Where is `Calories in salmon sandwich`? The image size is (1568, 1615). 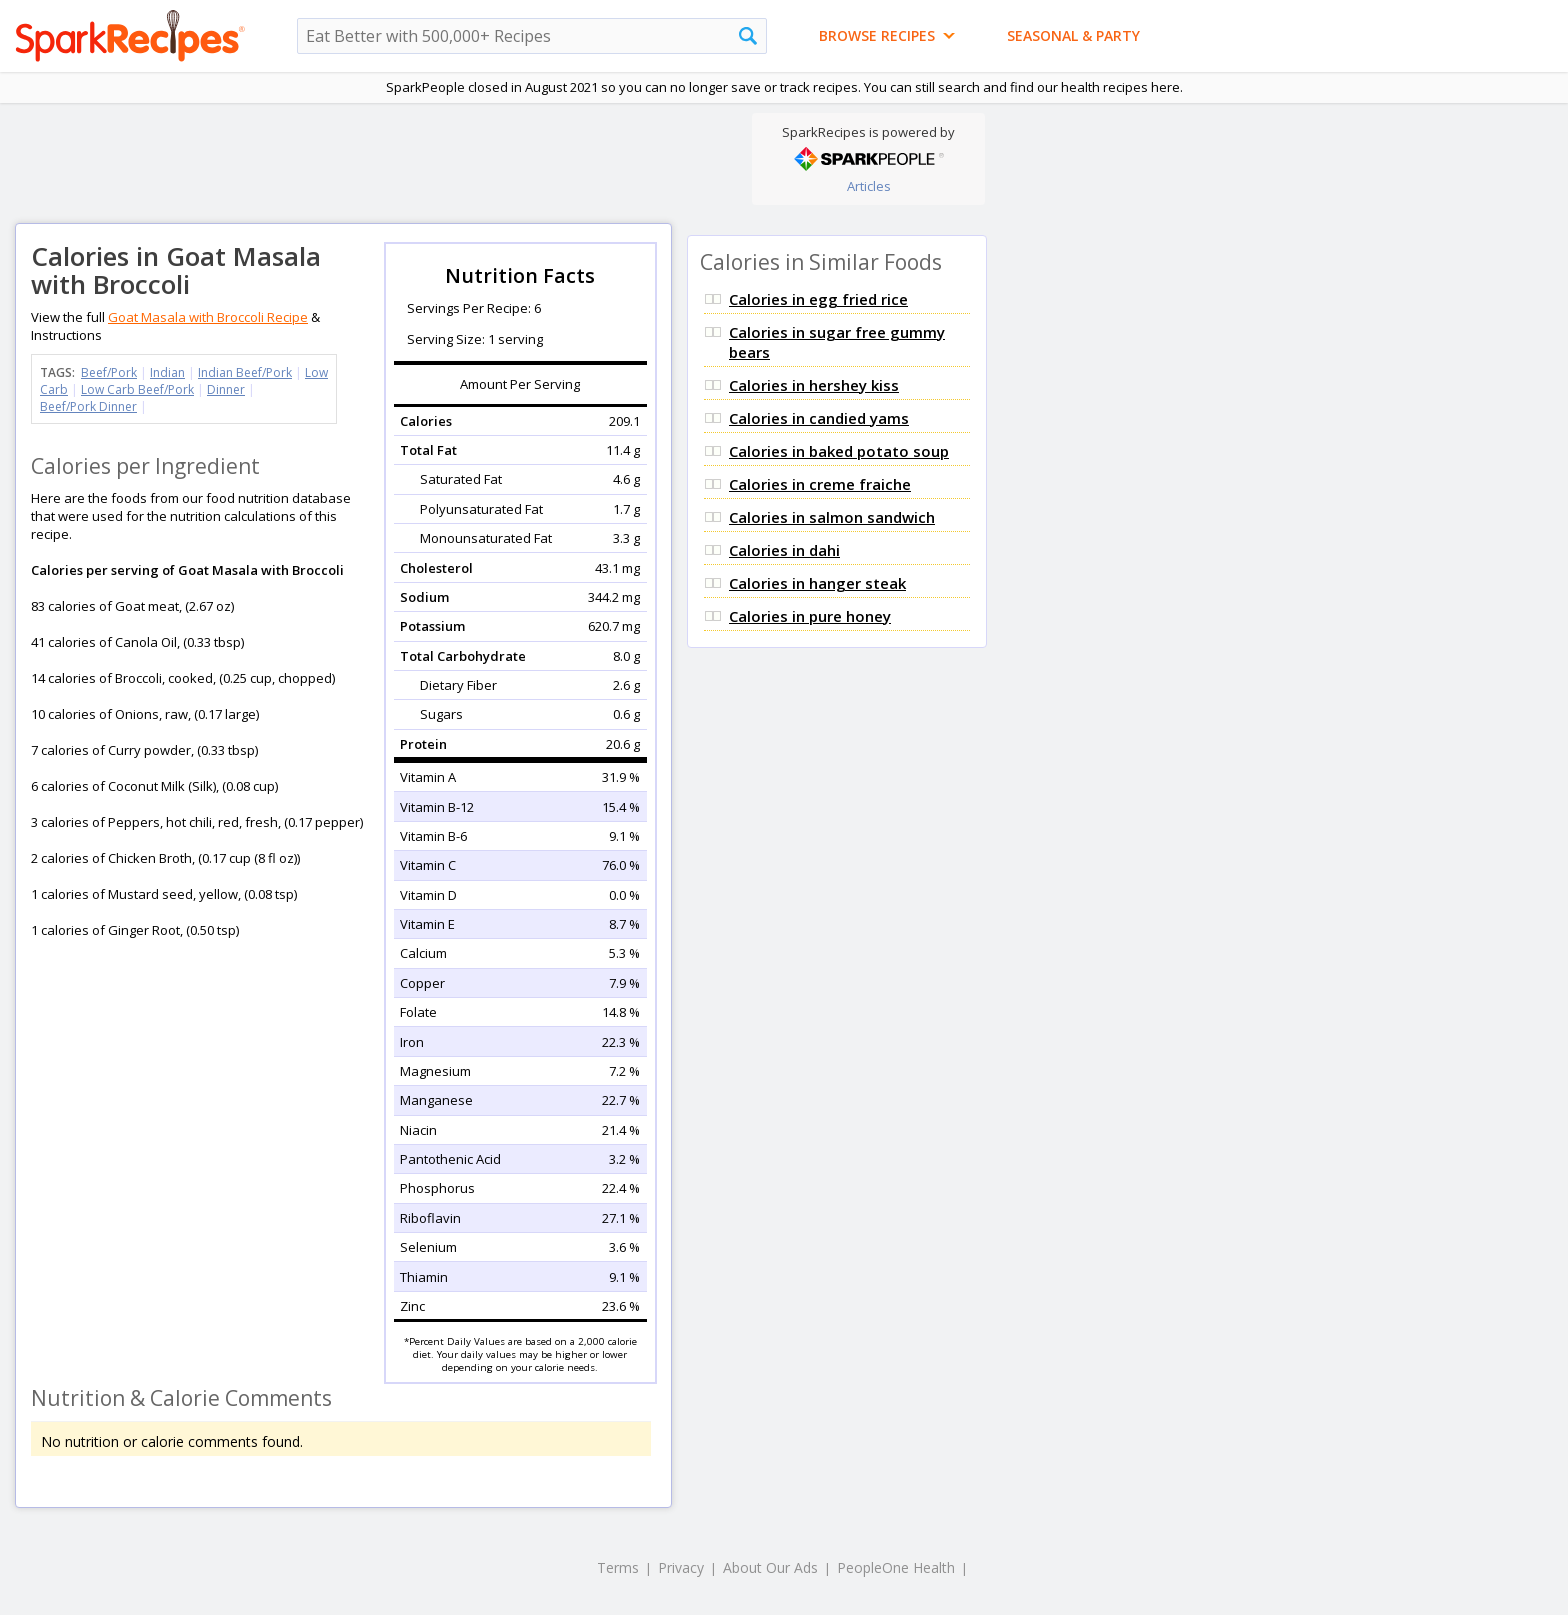
Calories in salmon sandwich is located at coordinates (832, 517).